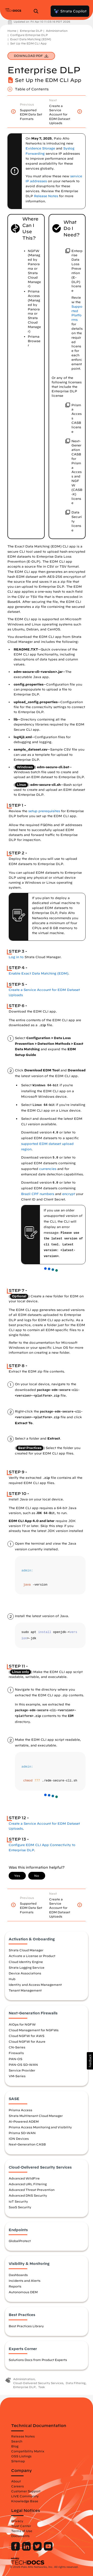 The width and height of the screenshot is (93, 2576). Describe the element at coordinates (24, 2280) in the screenshot. I see `Incidents and Alerts` at that location.